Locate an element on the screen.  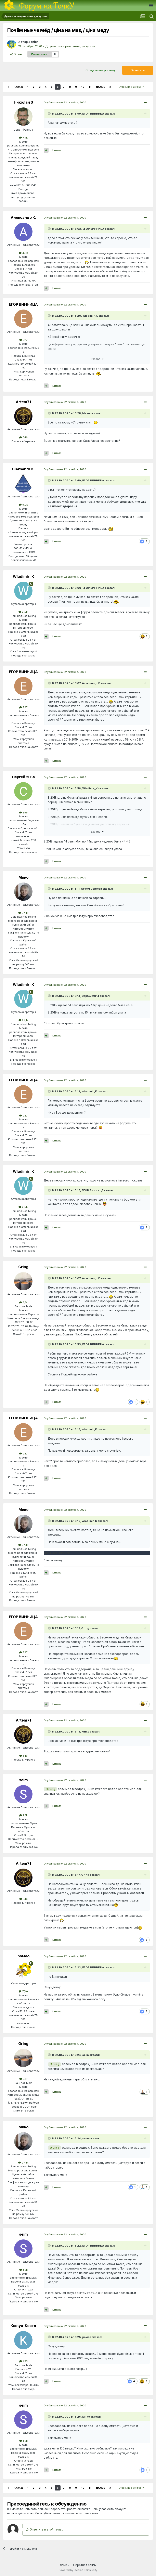
Артем Сергеев is located at coordinates (91, 888).